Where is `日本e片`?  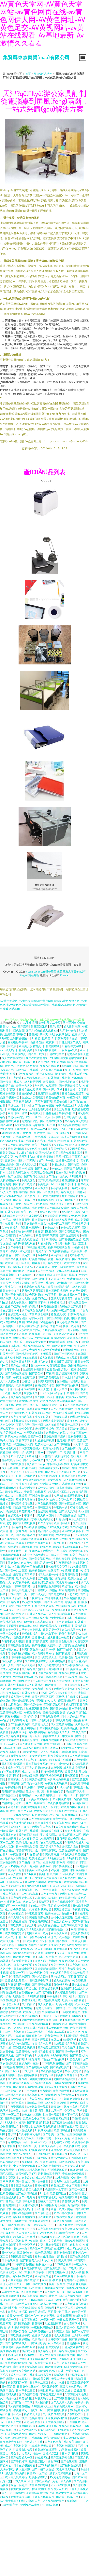
日本e片 is located at coordinates (25, 1105).